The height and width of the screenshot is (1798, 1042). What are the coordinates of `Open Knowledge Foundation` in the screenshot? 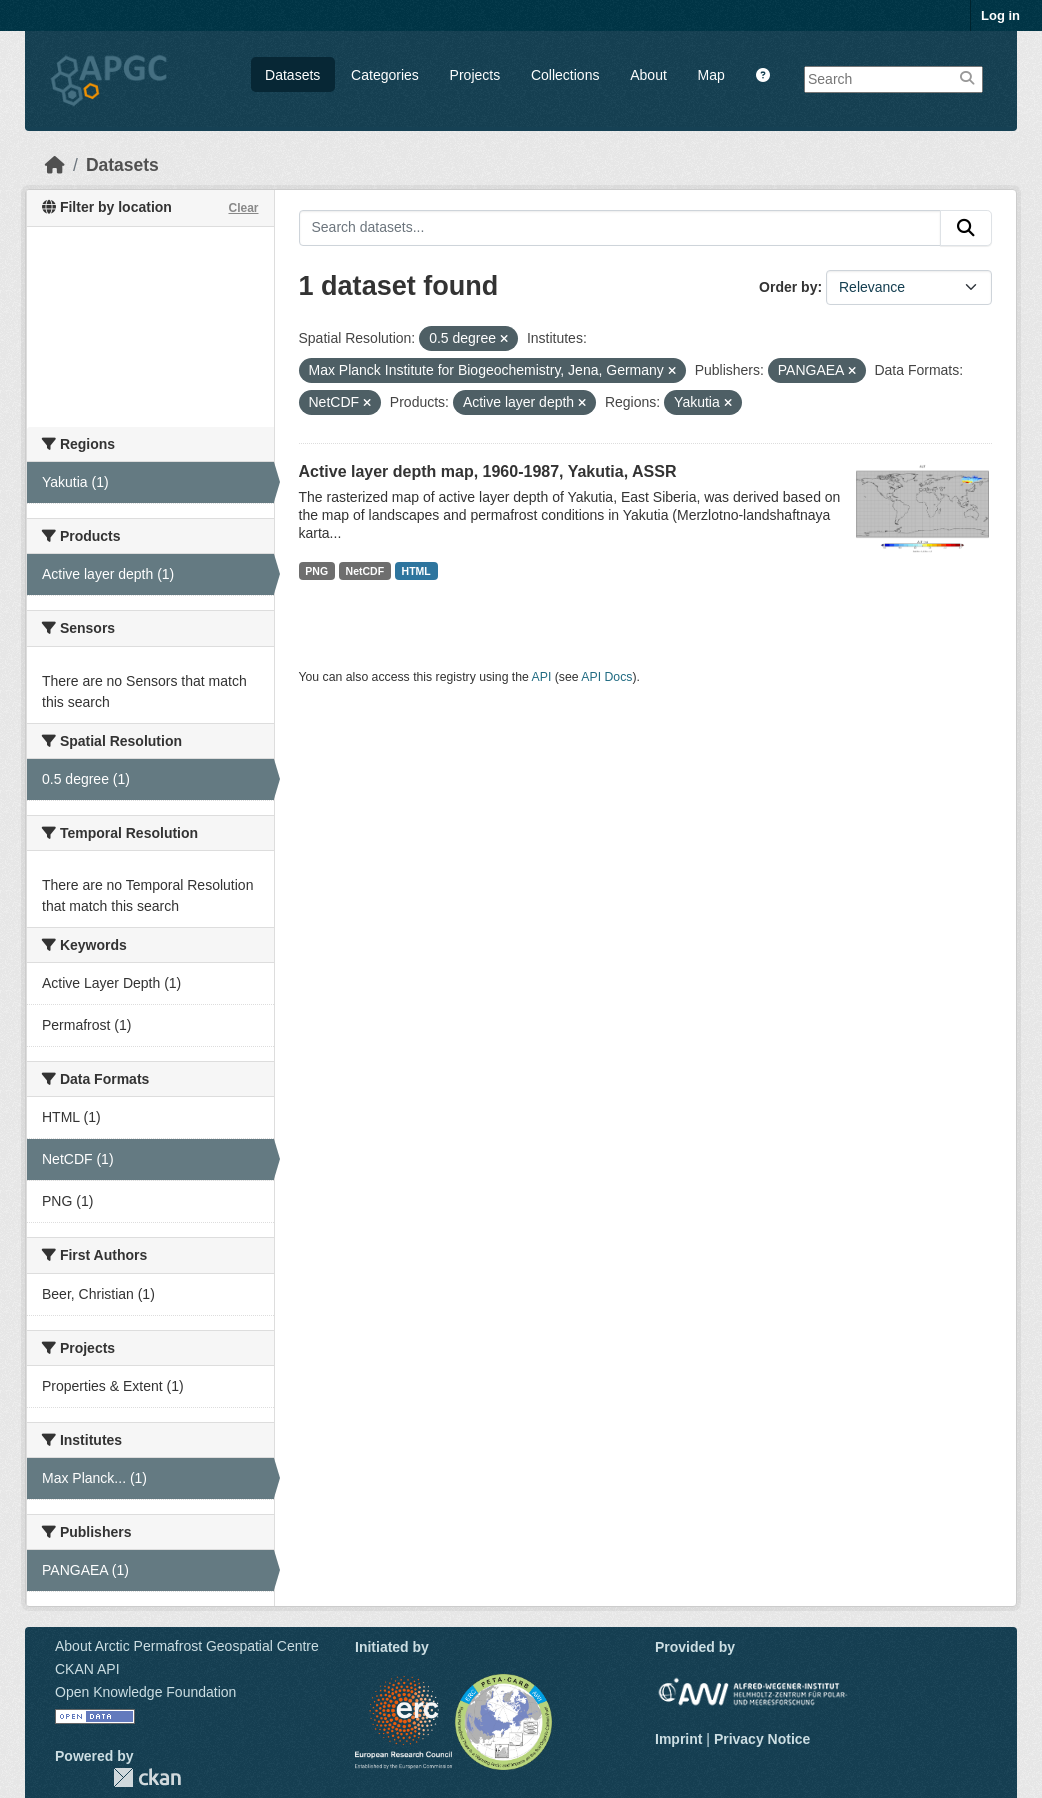 It's located at (145, 1692).